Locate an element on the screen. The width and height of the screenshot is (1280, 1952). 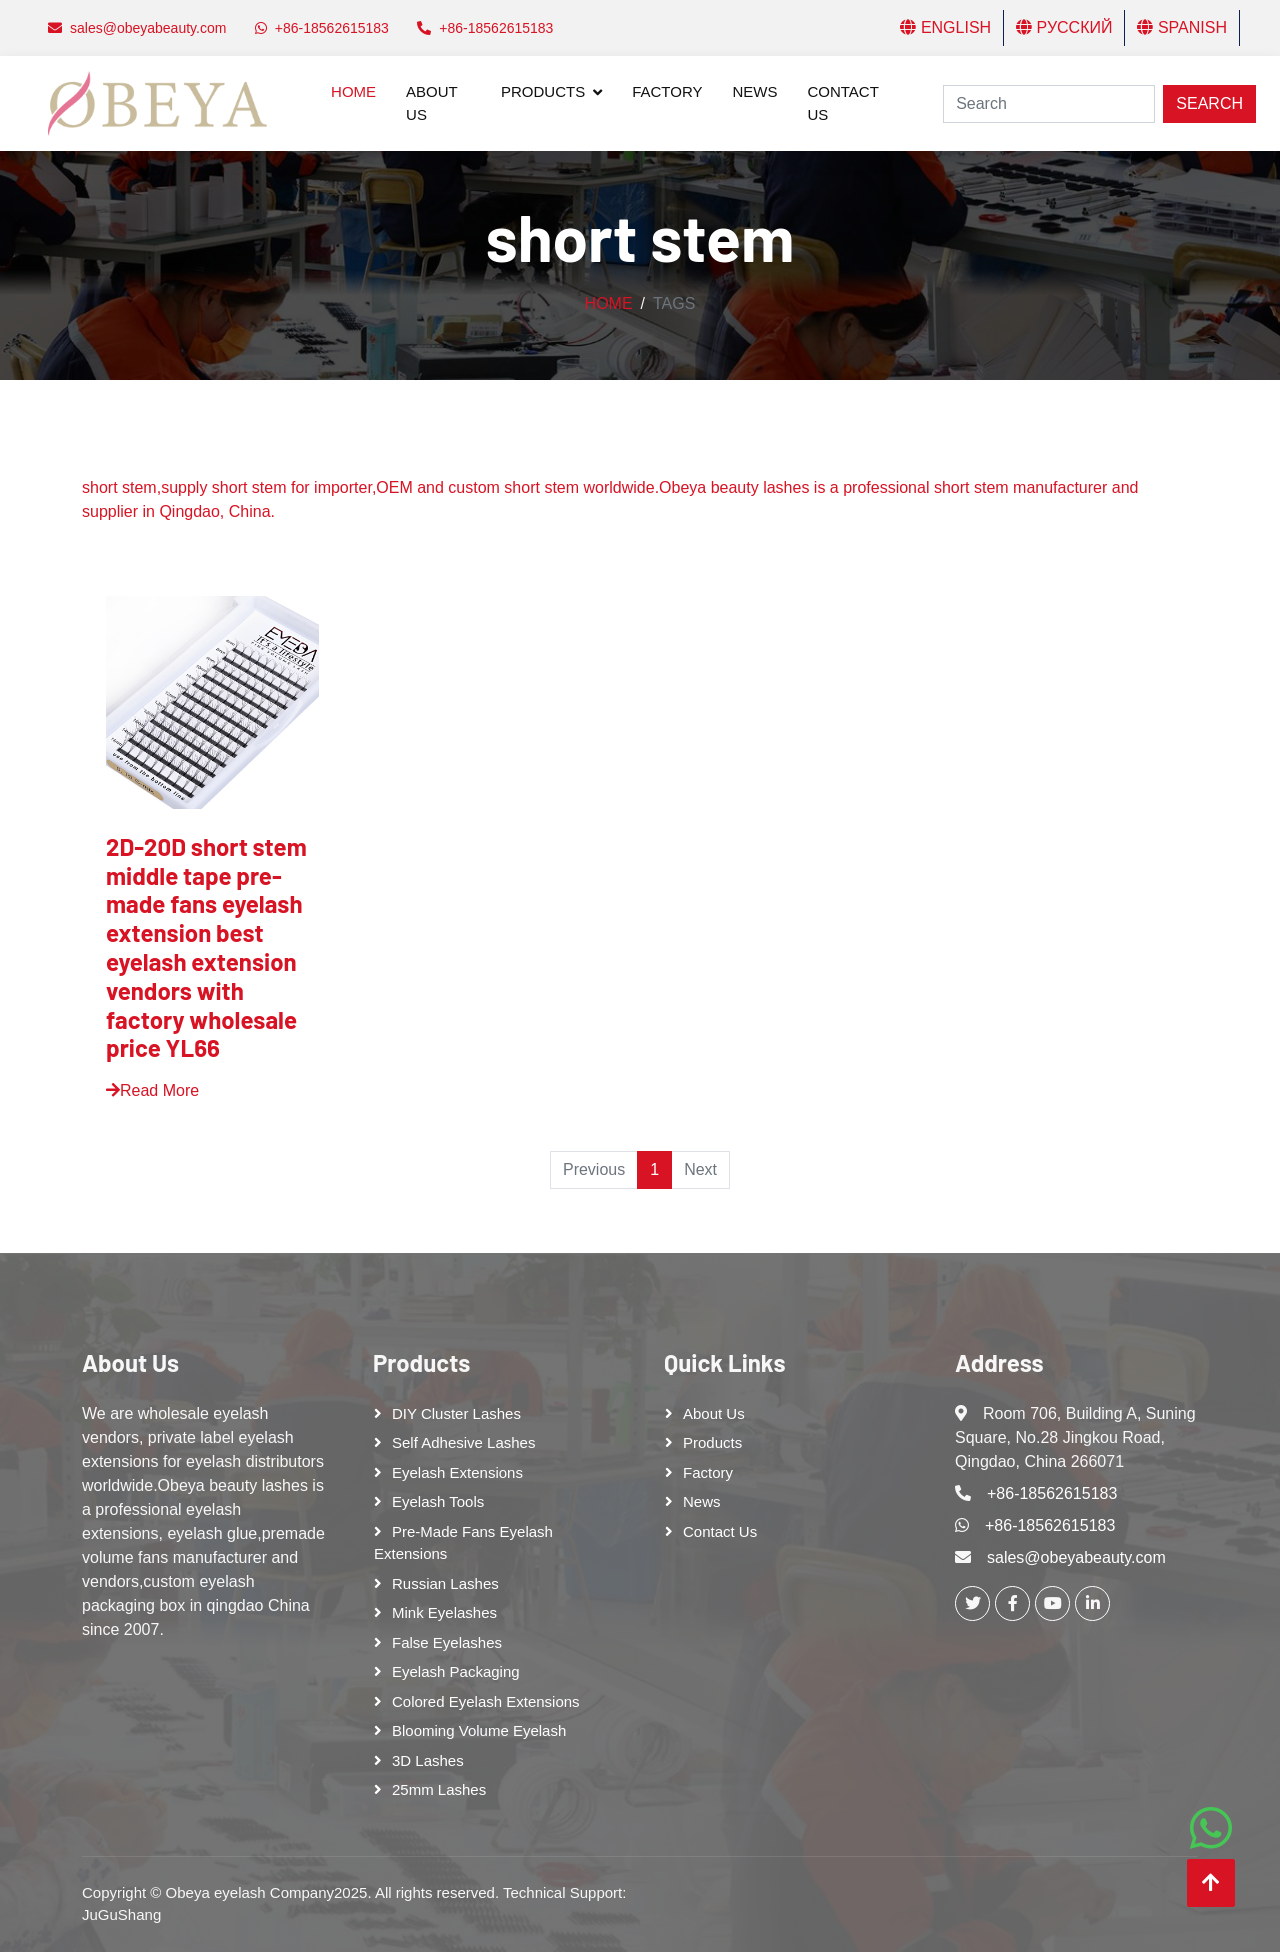
Eyelash tools is located at coordinates (438, 1501).